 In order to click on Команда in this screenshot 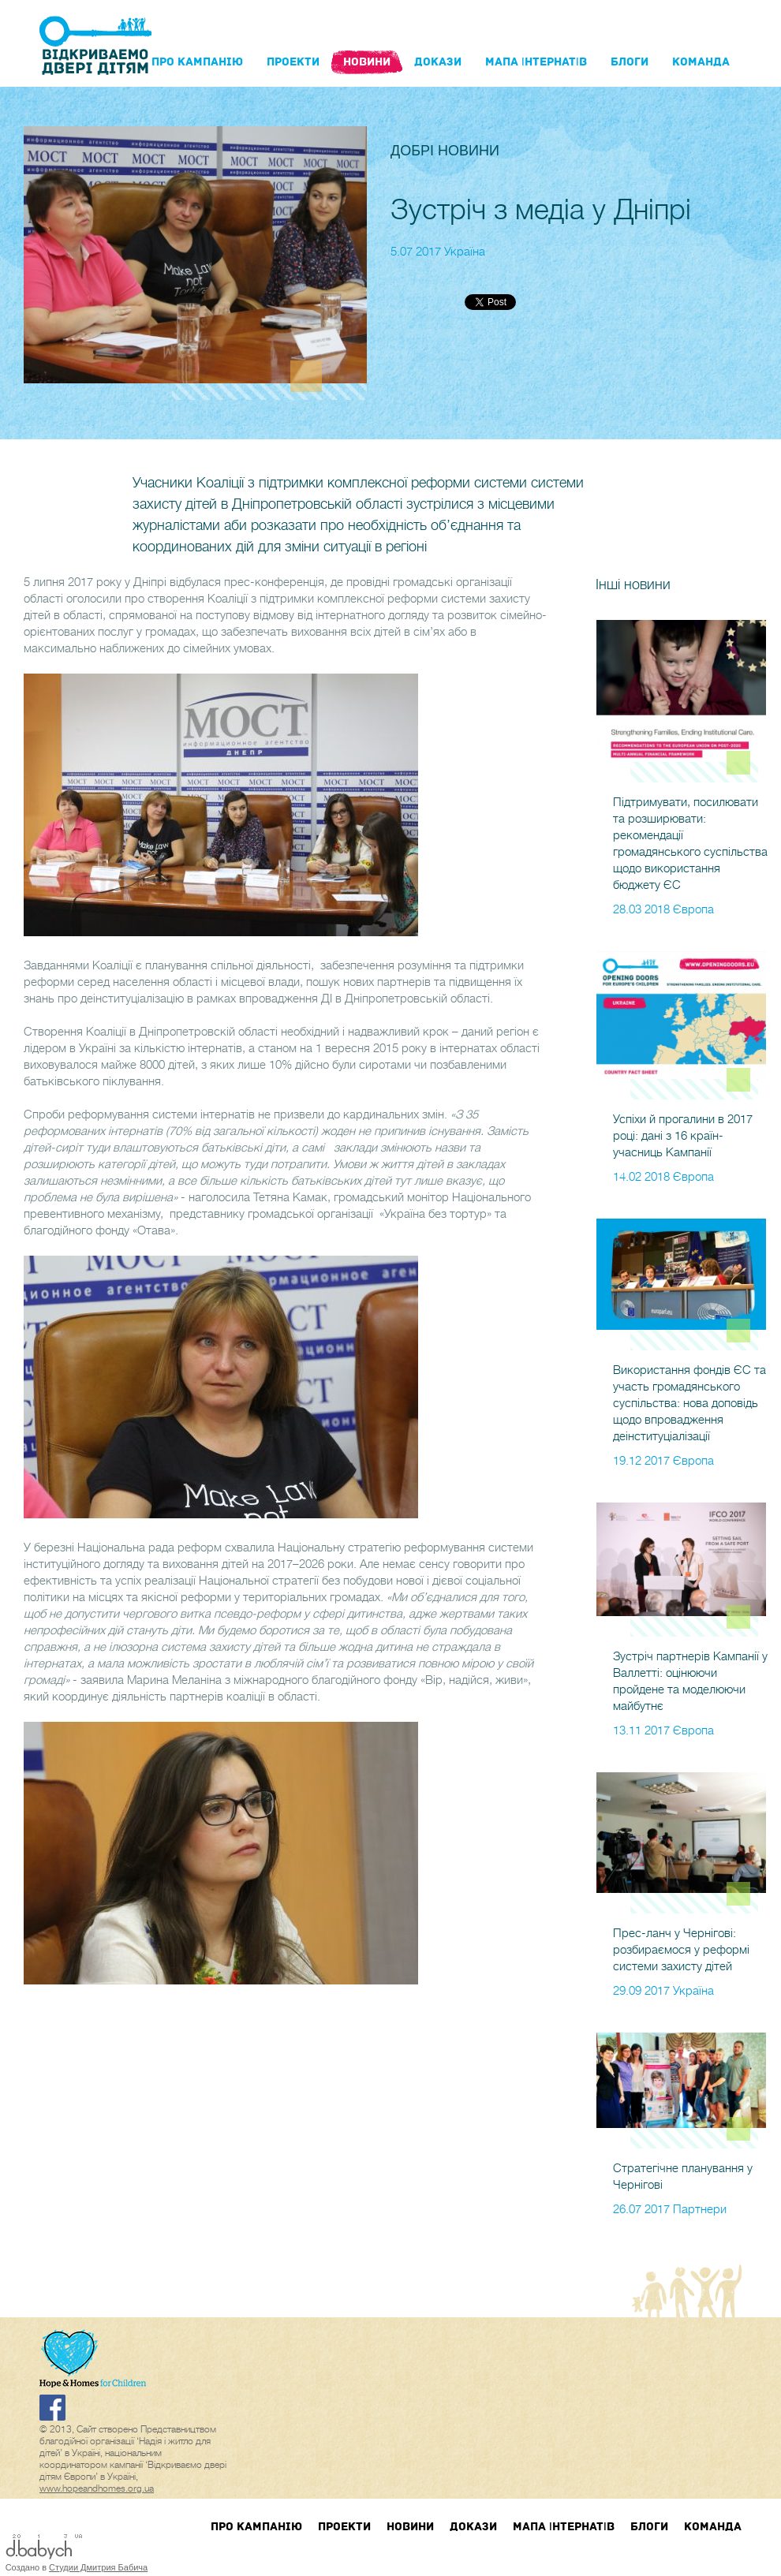, I will do `click(701, 61)`.